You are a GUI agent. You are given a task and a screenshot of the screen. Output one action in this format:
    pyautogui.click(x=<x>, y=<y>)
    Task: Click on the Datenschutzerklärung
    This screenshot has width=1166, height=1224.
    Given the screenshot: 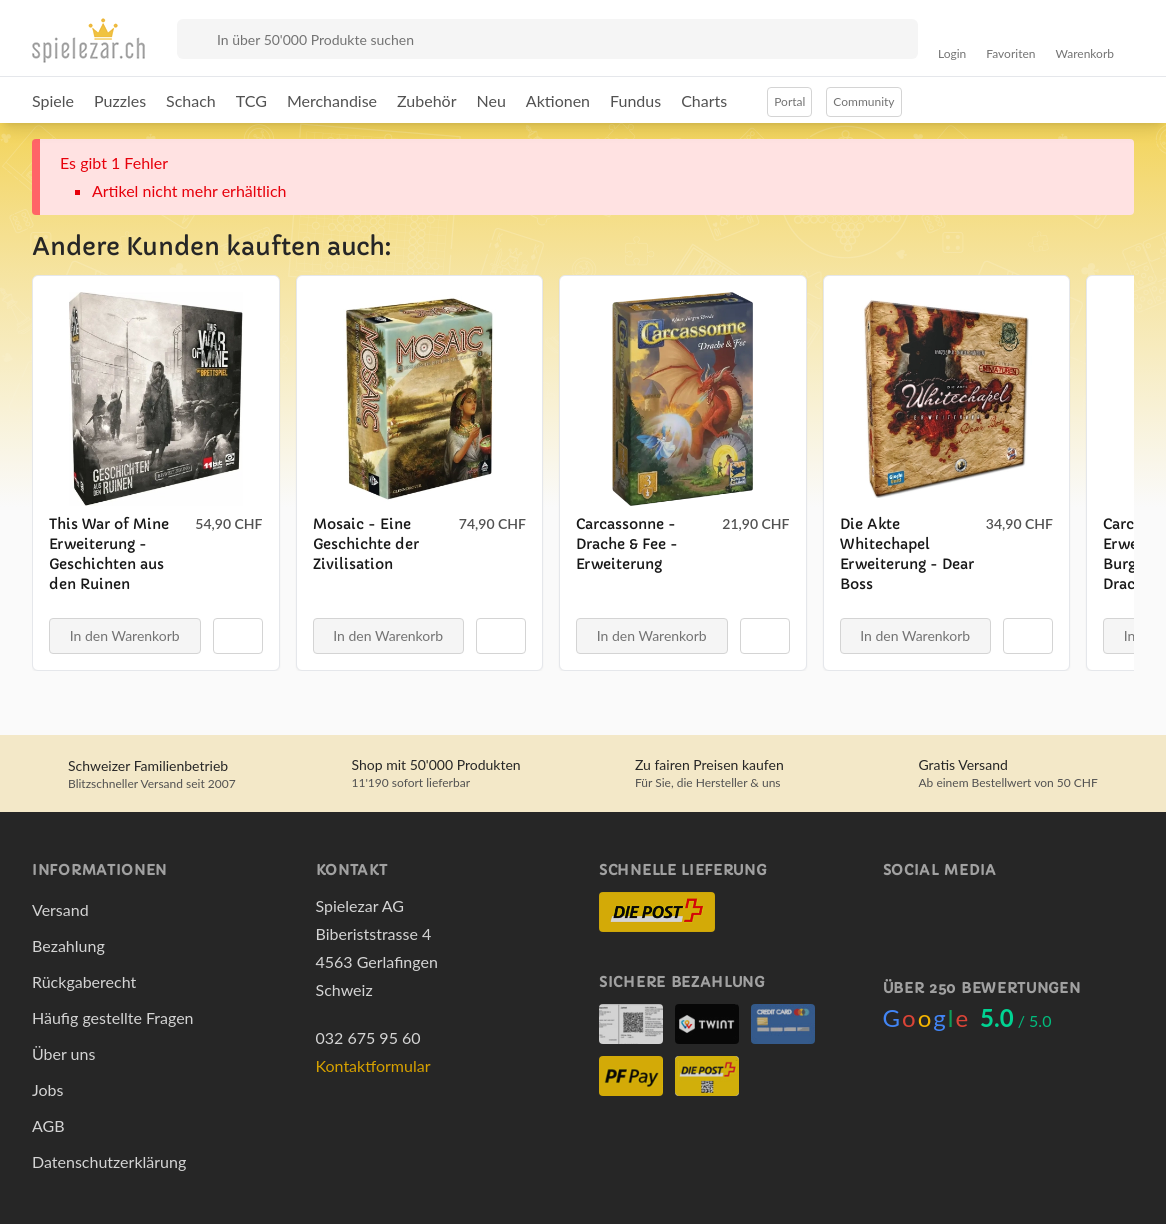 What is the action you would take?
    pyautogui.click(x=109, y=1161)
    